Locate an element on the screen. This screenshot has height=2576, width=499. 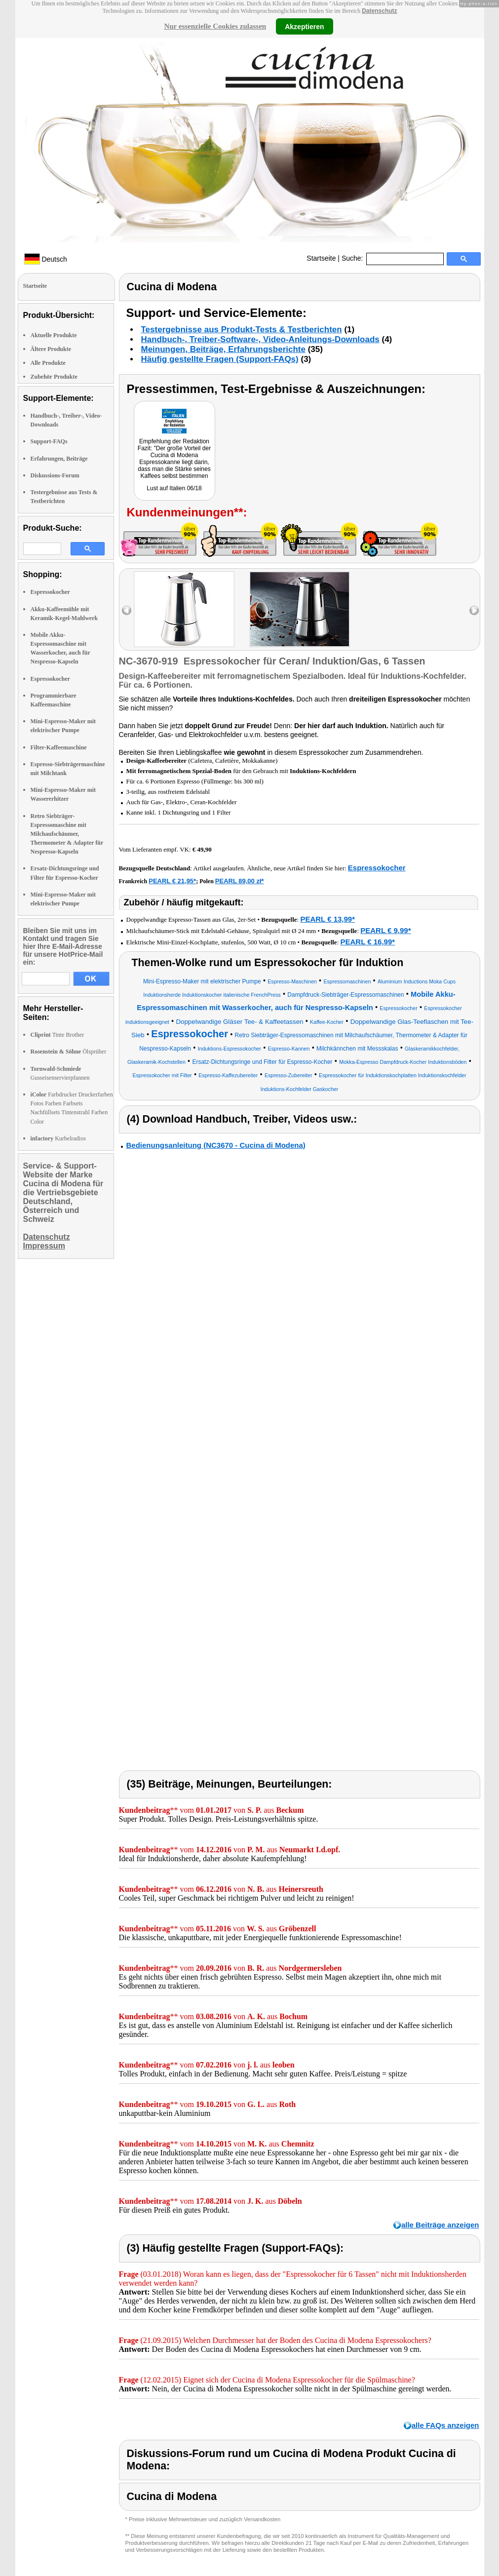
PEARL € 9,99* is located at coordinates (385, 930).